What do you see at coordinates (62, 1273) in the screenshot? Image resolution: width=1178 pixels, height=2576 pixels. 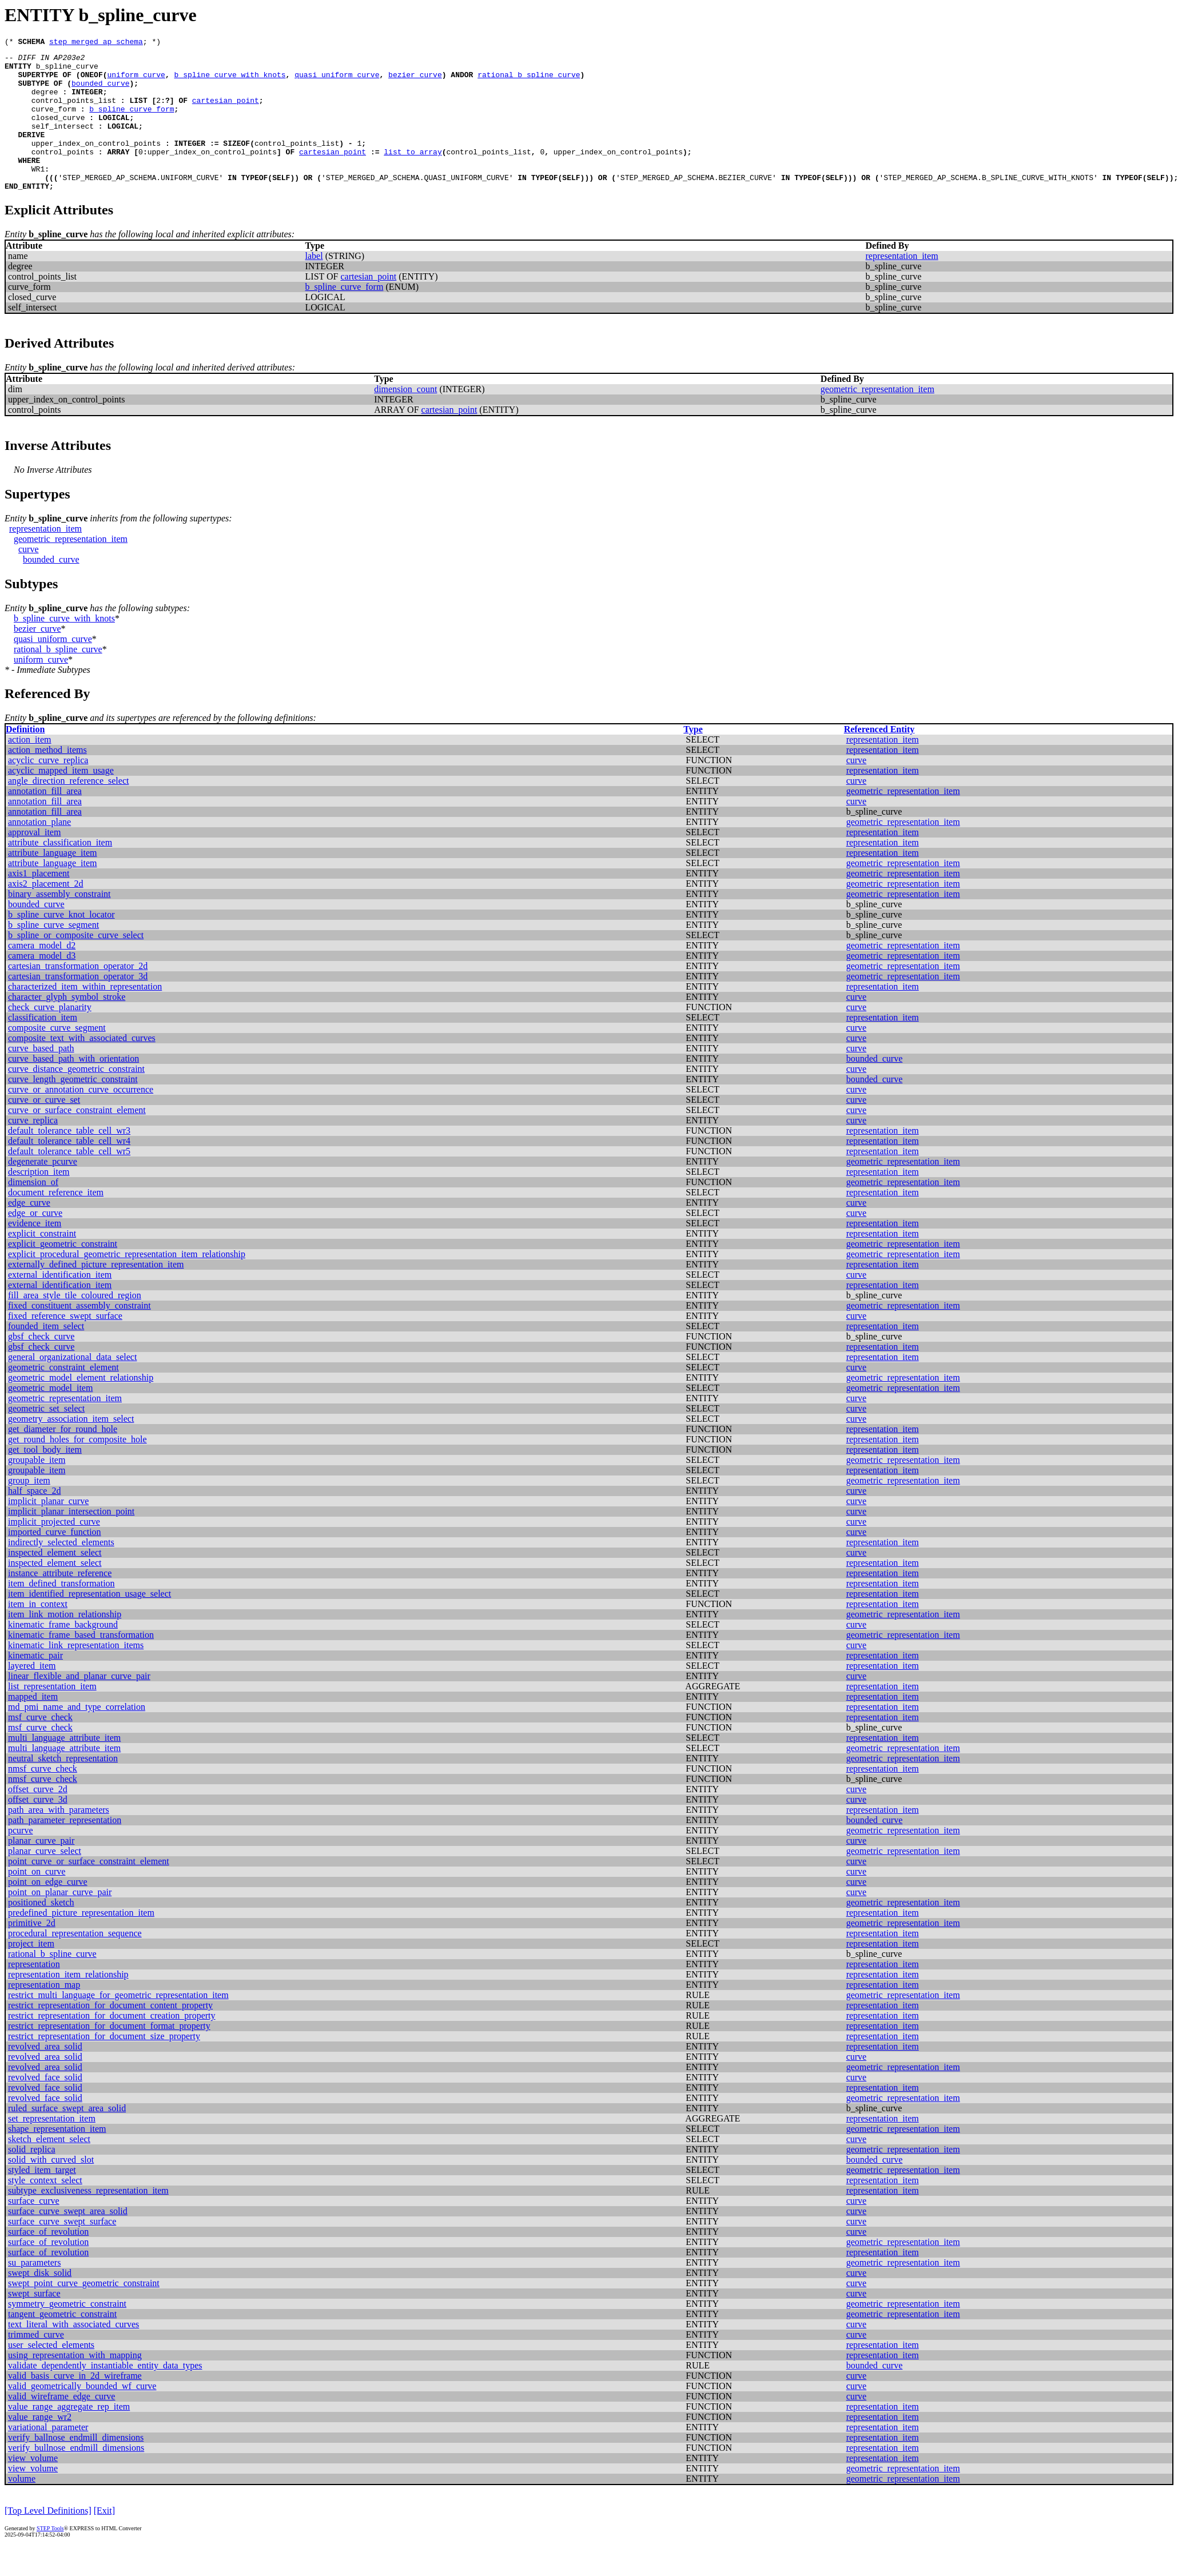 I see `explicit_geometric_constraint` at bounding box center [62, 1273].